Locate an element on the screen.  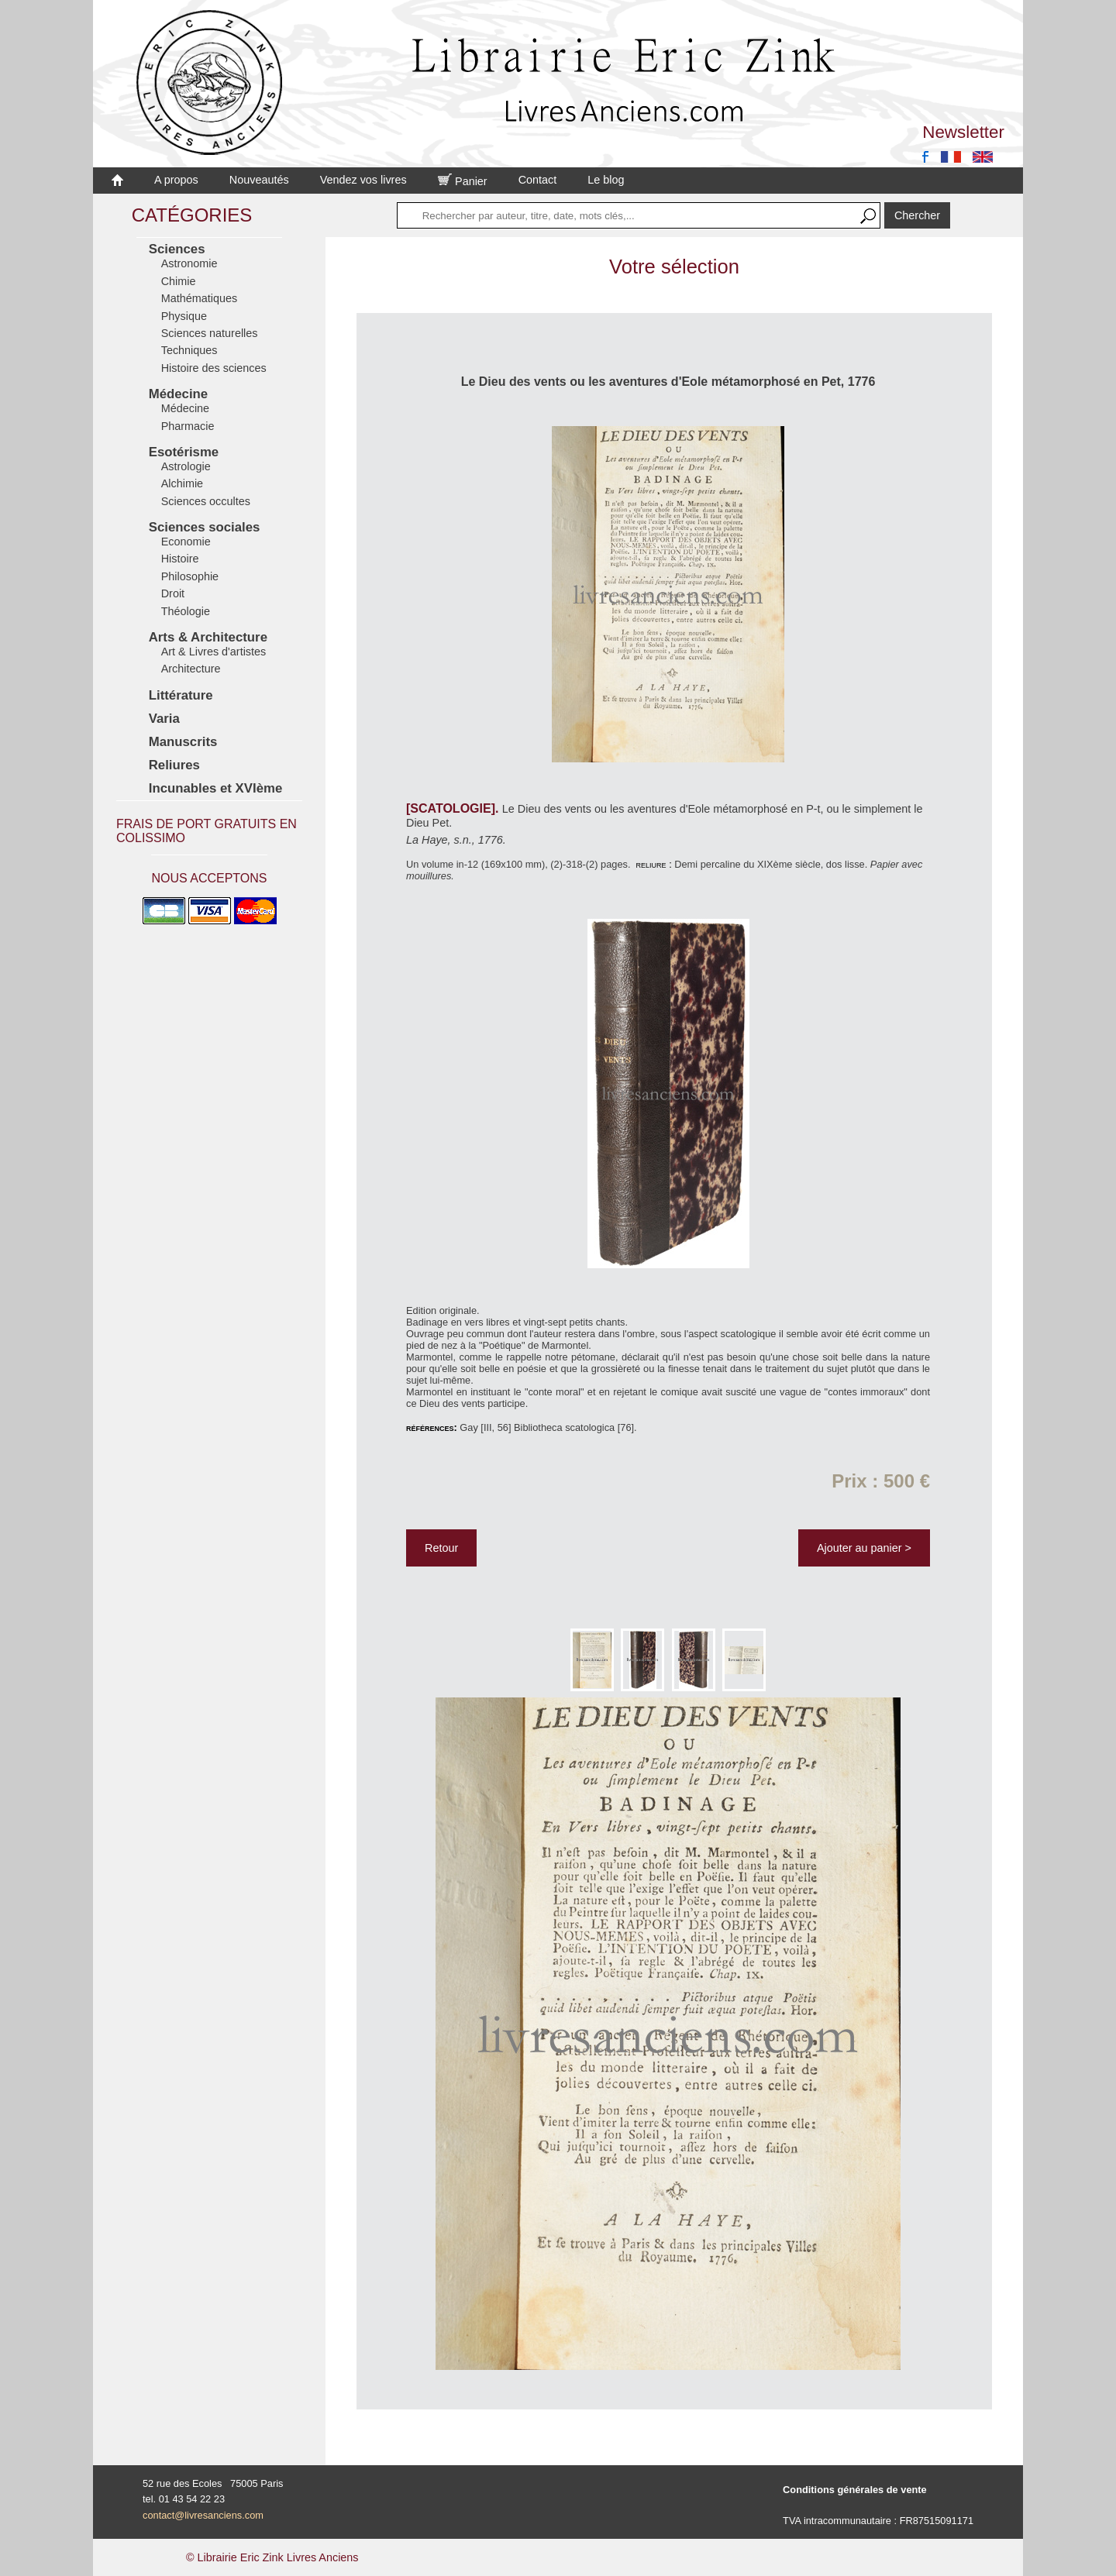
Conditions générales de vente is located at coordinates (855, 2489).